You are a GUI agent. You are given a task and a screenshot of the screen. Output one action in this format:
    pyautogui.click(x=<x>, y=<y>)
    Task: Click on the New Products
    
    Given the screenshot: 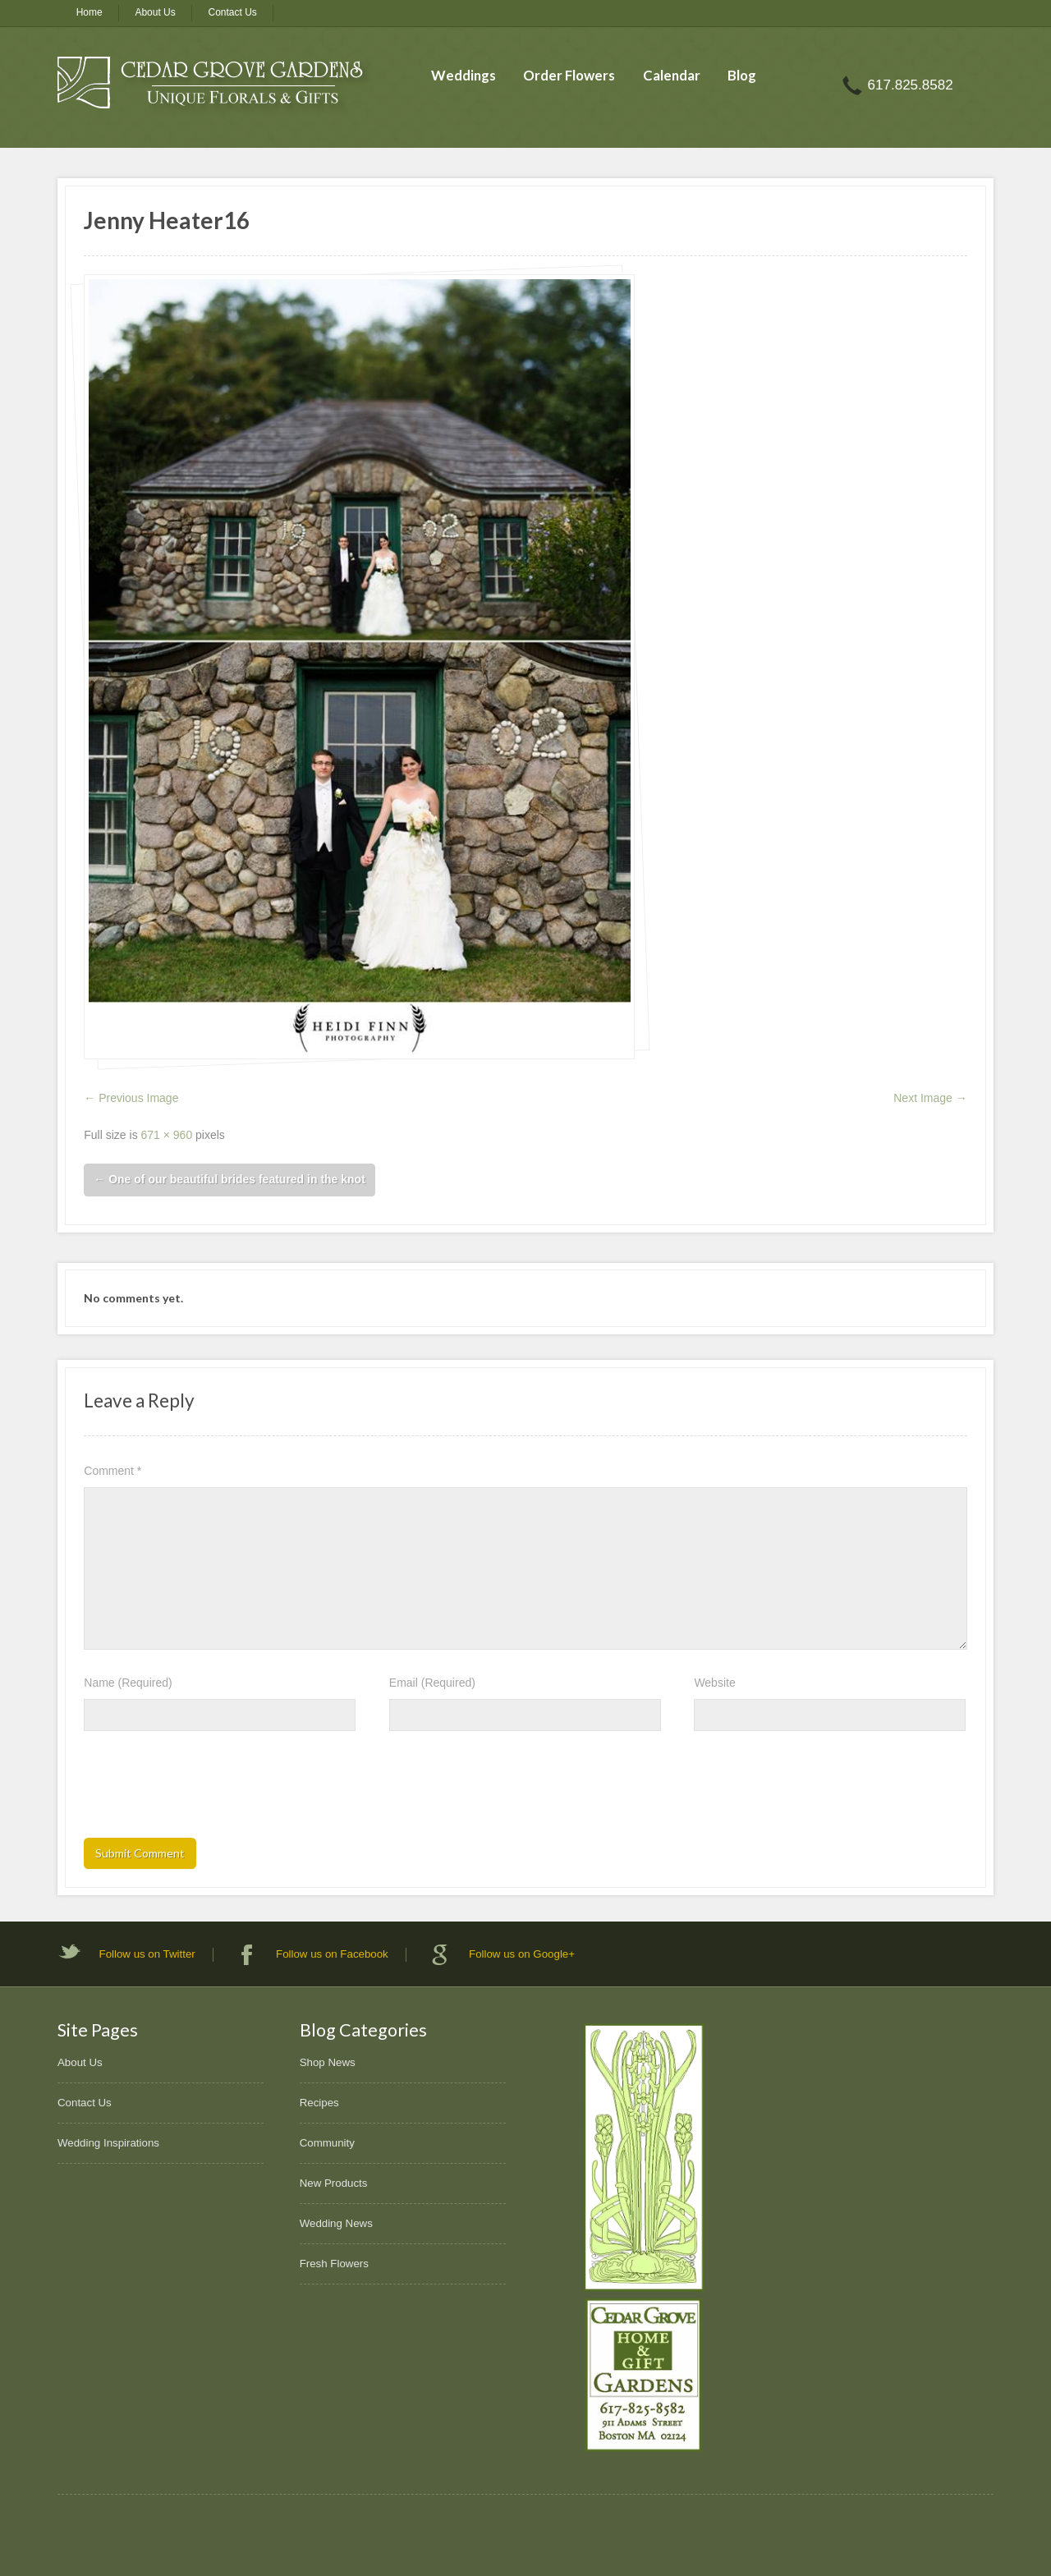 What is the action you would take?
    pyautogui.click(x=334, y=2183)
    